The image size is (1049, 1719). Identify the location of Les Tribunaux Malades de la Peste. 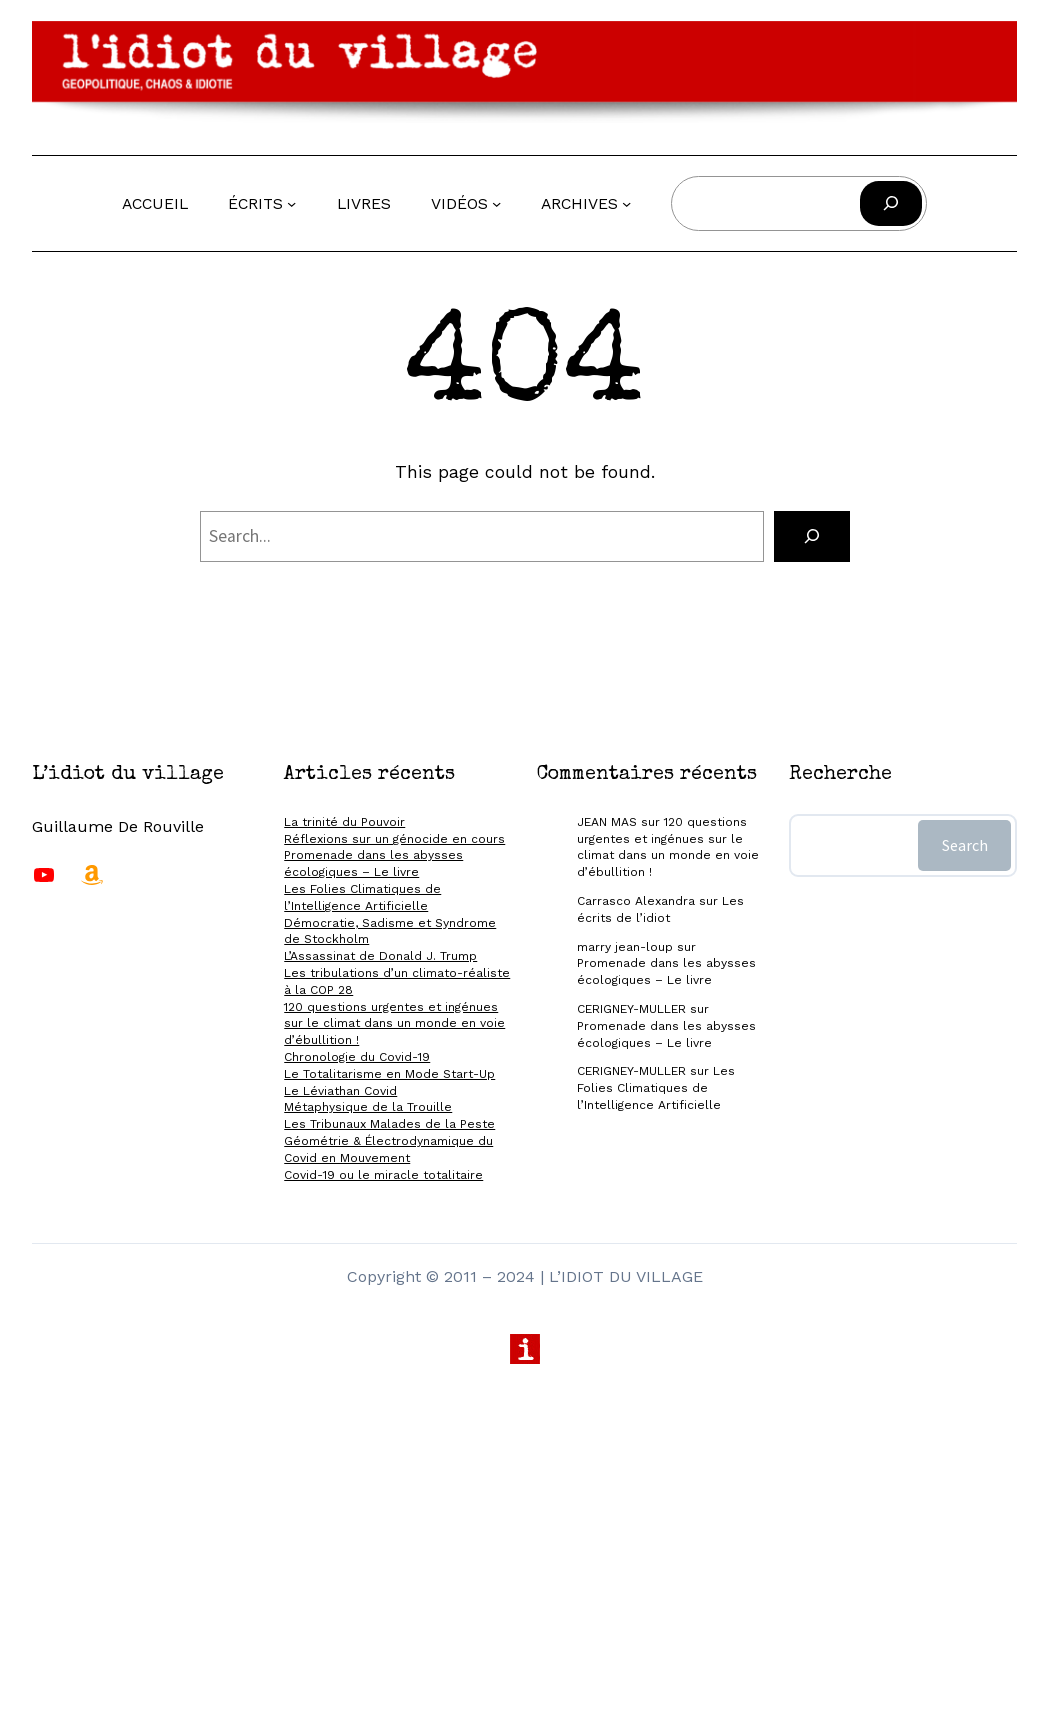
(389, 1124).